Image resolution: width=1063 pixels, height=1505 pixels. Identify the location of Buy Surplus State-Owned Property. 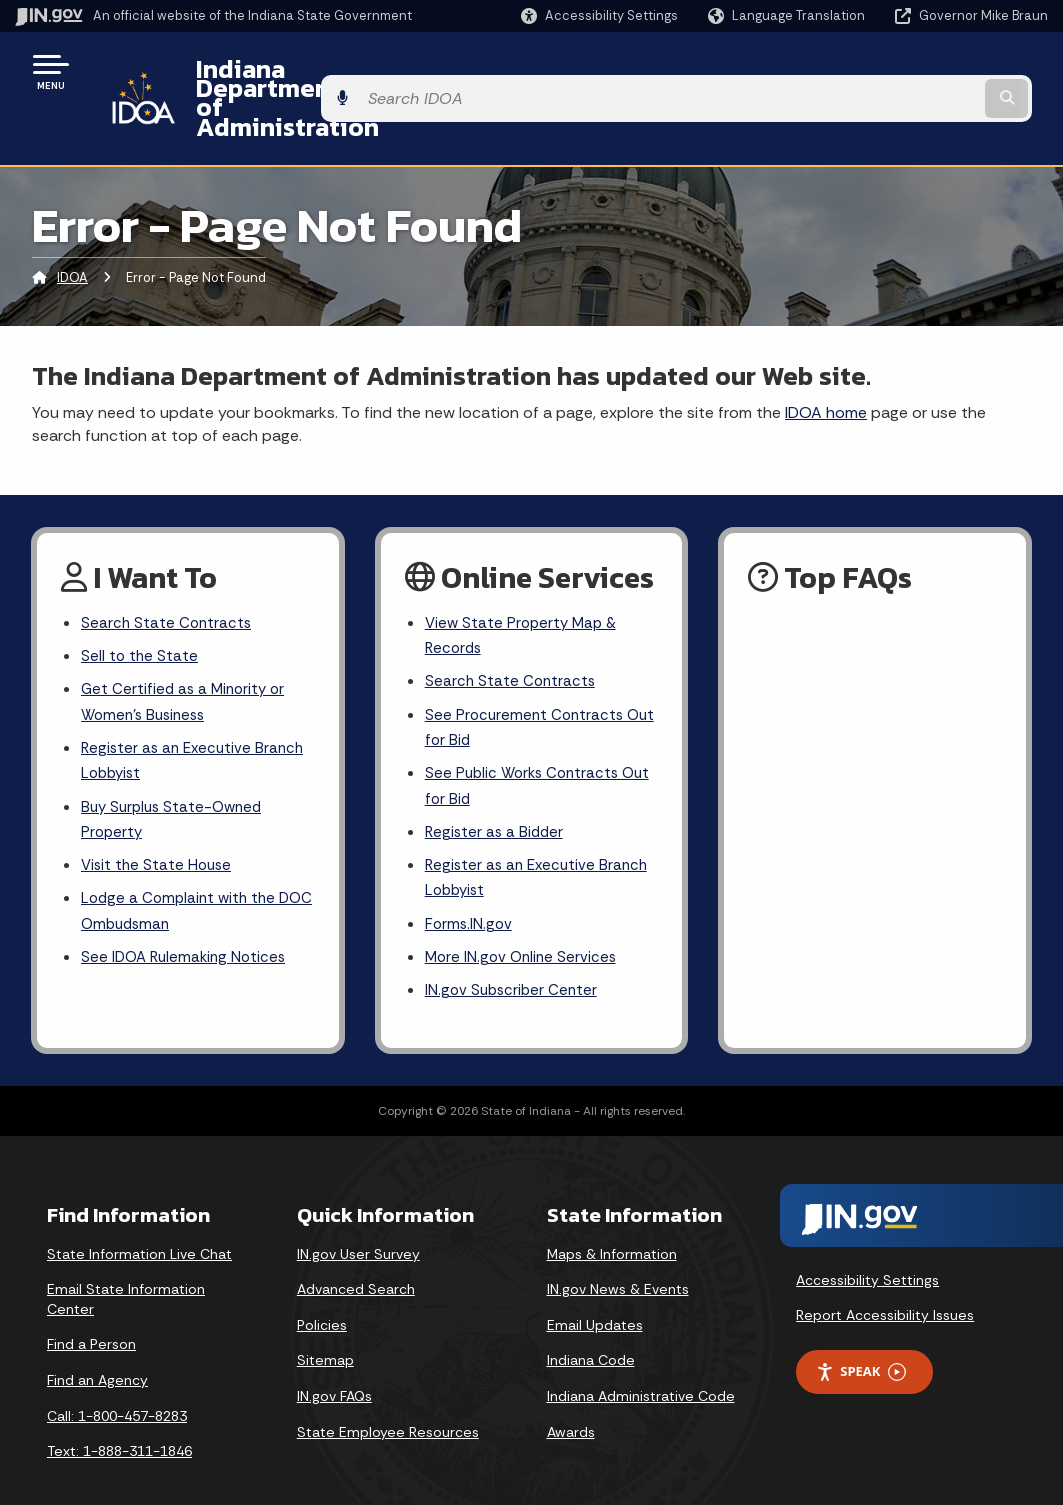
(176, 779).